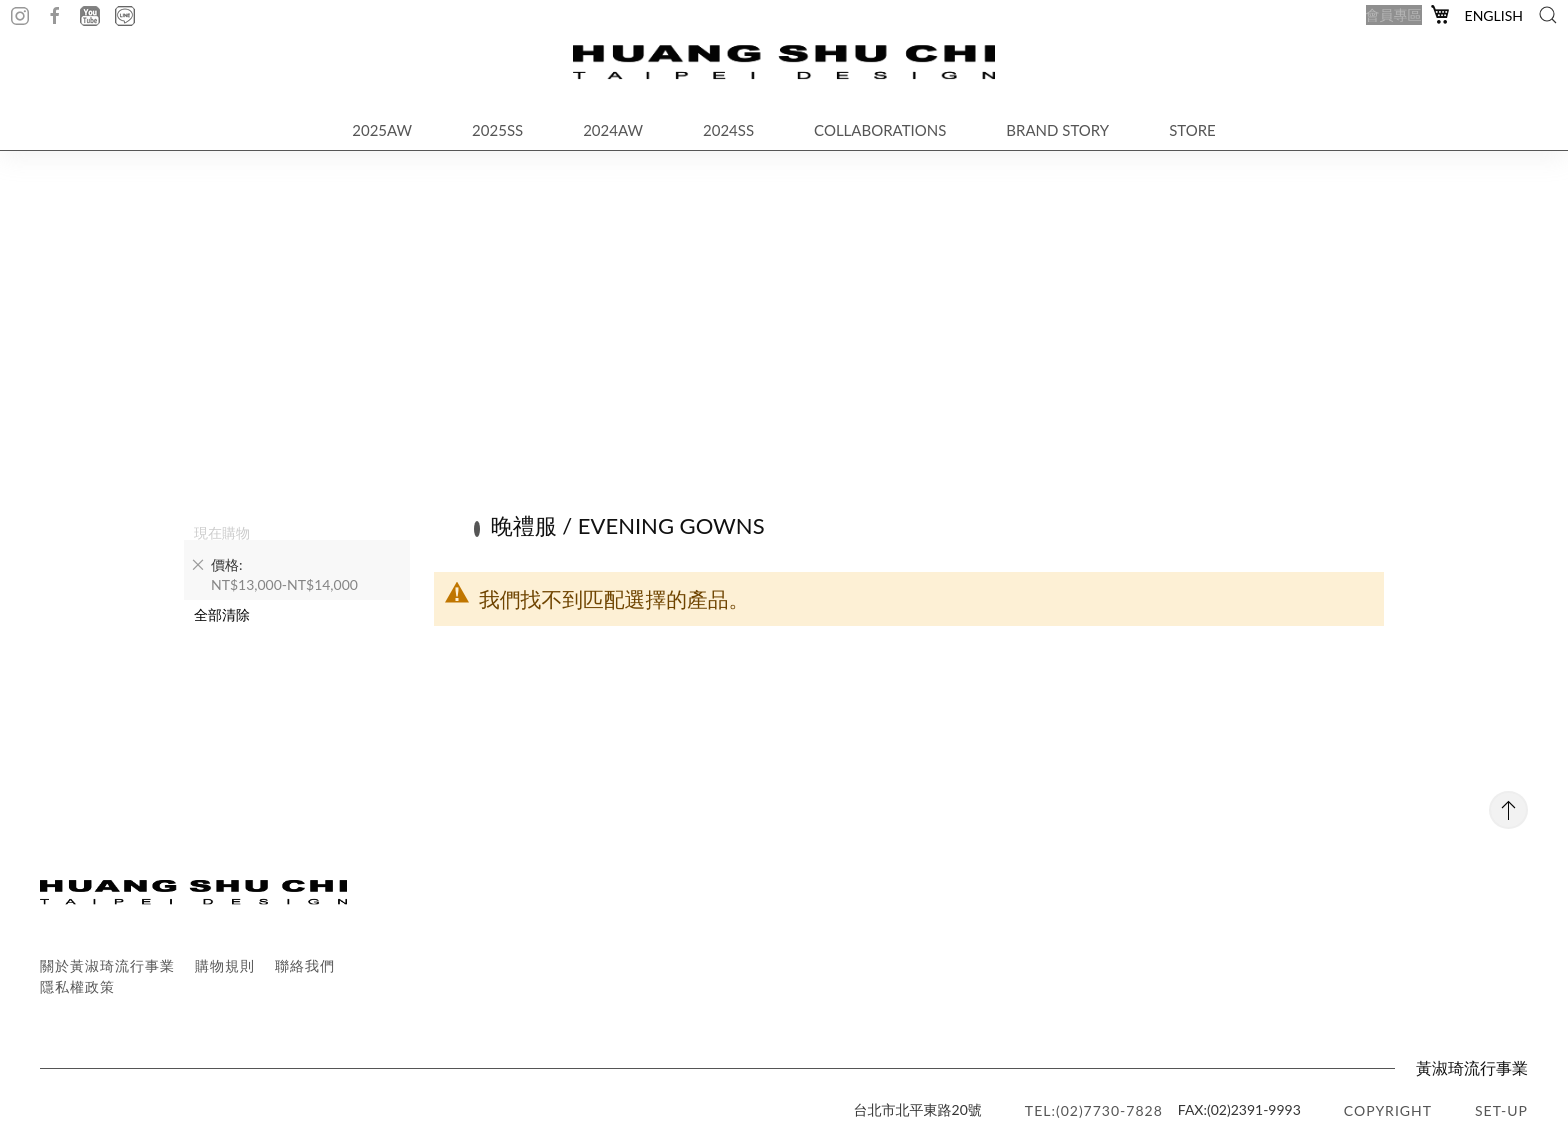 Image resolution: width=1568 pixels, height=1141 pixels. Describe the element at coordinates (1394, 14) in the screenshot. I see `會員專區` at that location.